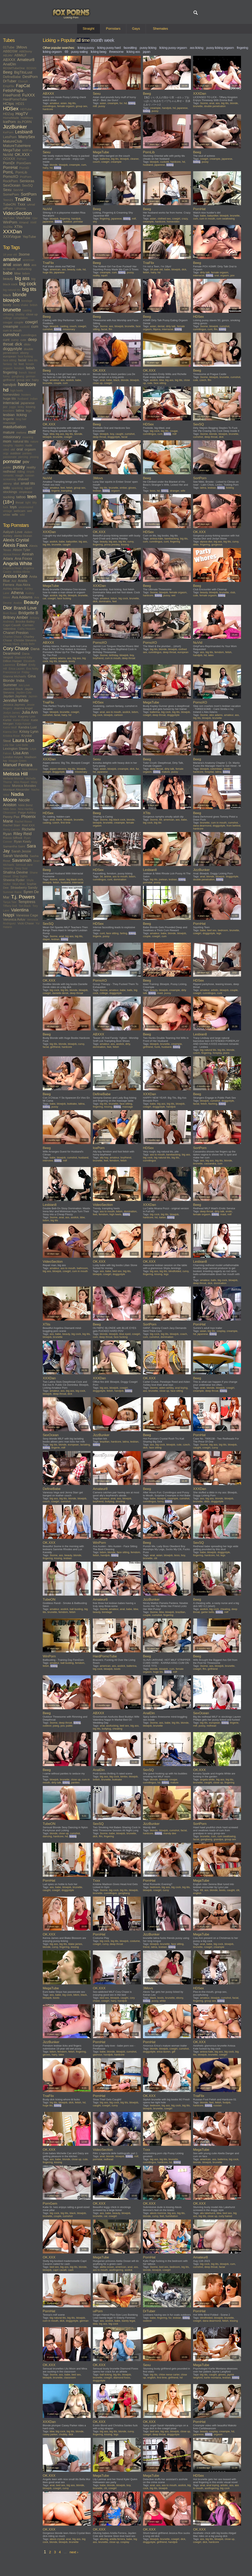 The width and height of the screenshot is (252, 2576). What do you see at coordinates (21, 172) in the screenshot?
I see `PornLib` at bounding box center [21, 172].